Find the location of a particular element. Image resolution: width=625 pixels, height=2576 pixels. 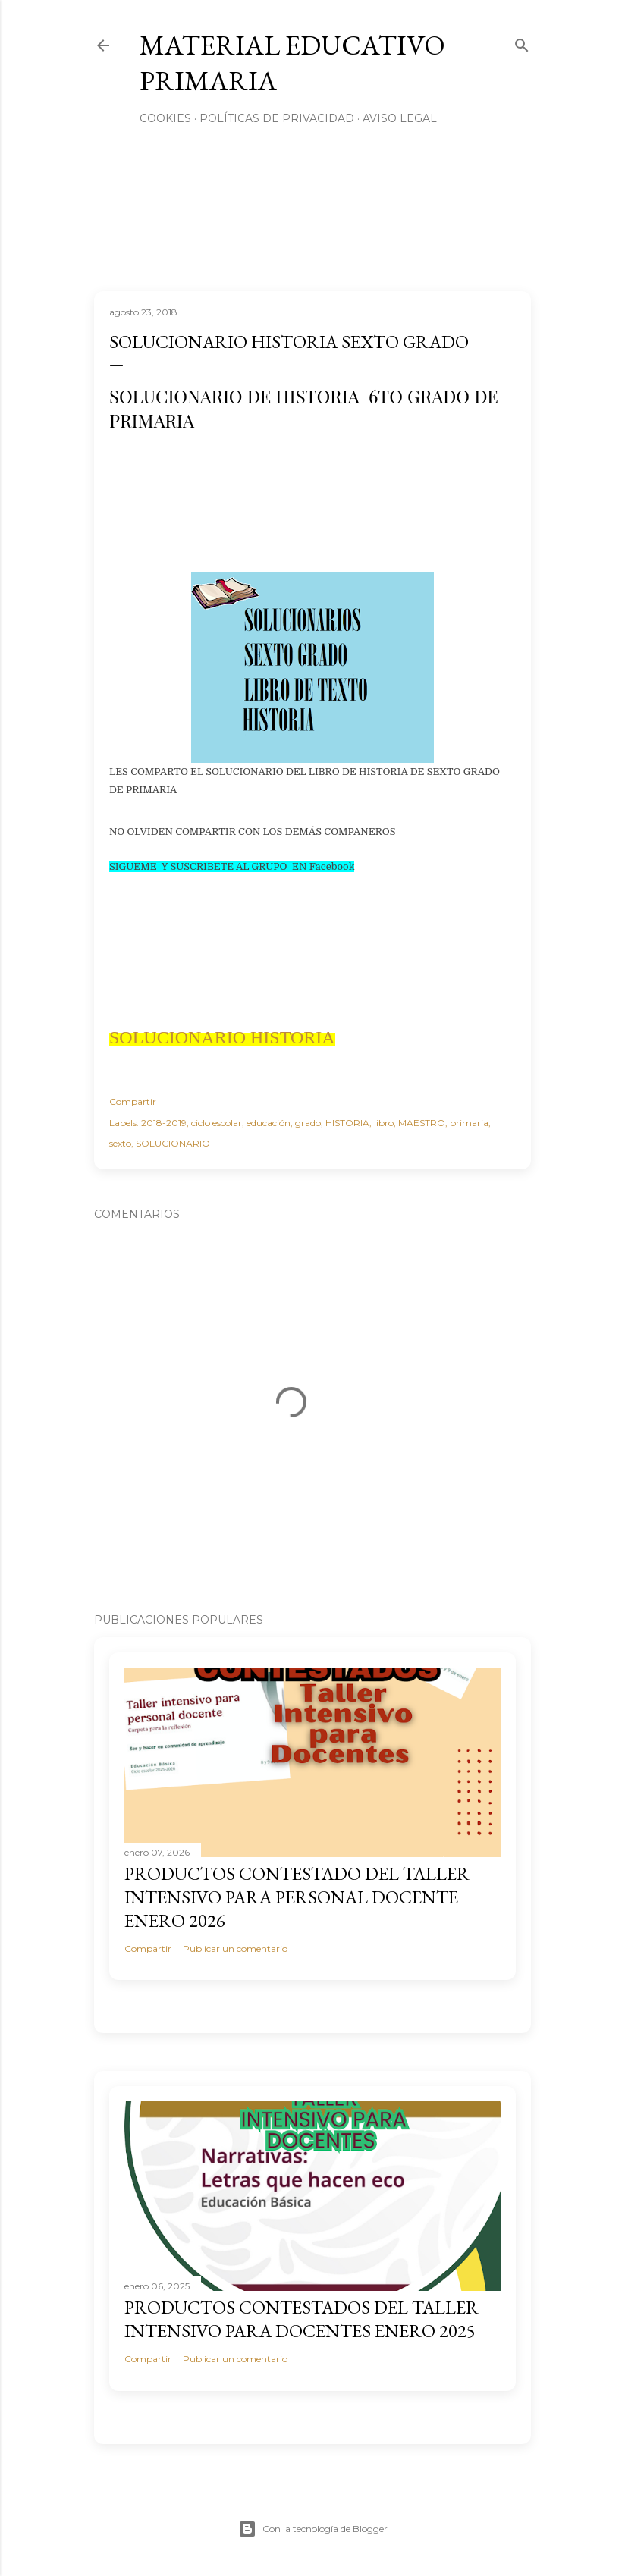

SOLUCIONARIO is located at coordinates (173, 1143).